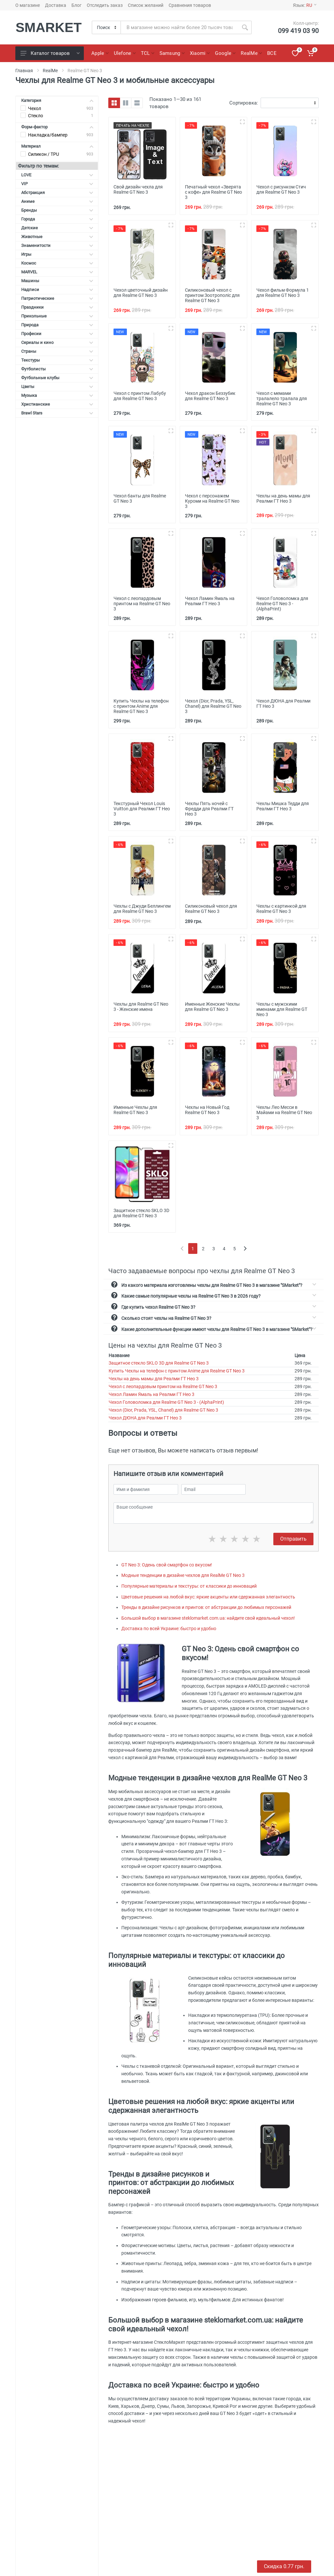 Image resolution: width=334 pixels, height=2576 pixels. I want to click on Надписи, so click(57, 289).